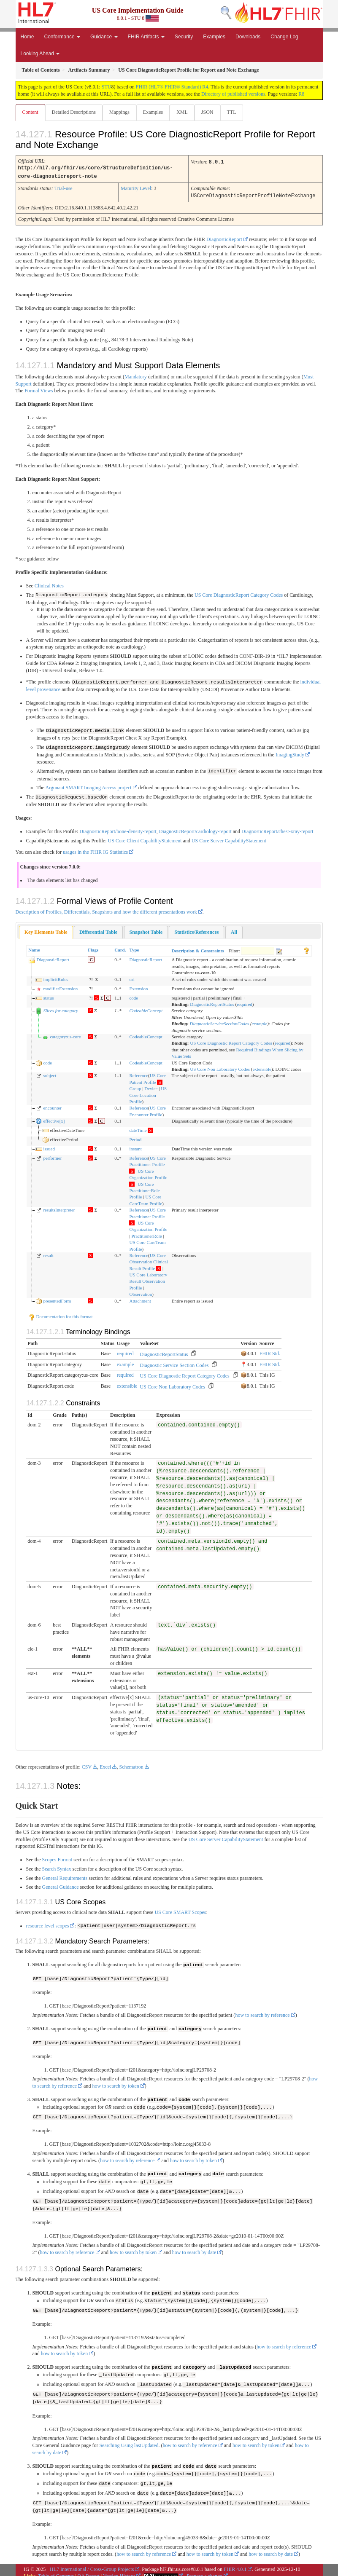 Image resolution: width=338 pixels, height=2576 pixels. I want to click on Snapshot Table [presentation], so click(146, 930).